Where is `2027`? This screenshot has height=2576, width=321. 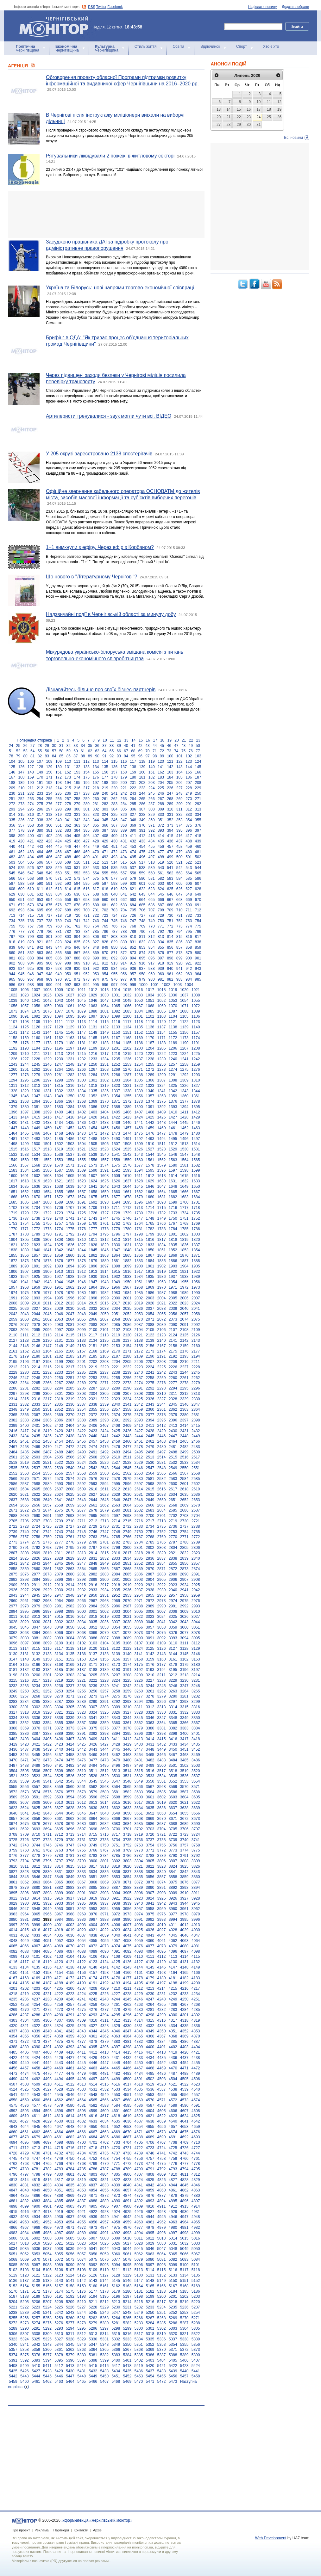
2027 is located at coordinates (36, 1308).